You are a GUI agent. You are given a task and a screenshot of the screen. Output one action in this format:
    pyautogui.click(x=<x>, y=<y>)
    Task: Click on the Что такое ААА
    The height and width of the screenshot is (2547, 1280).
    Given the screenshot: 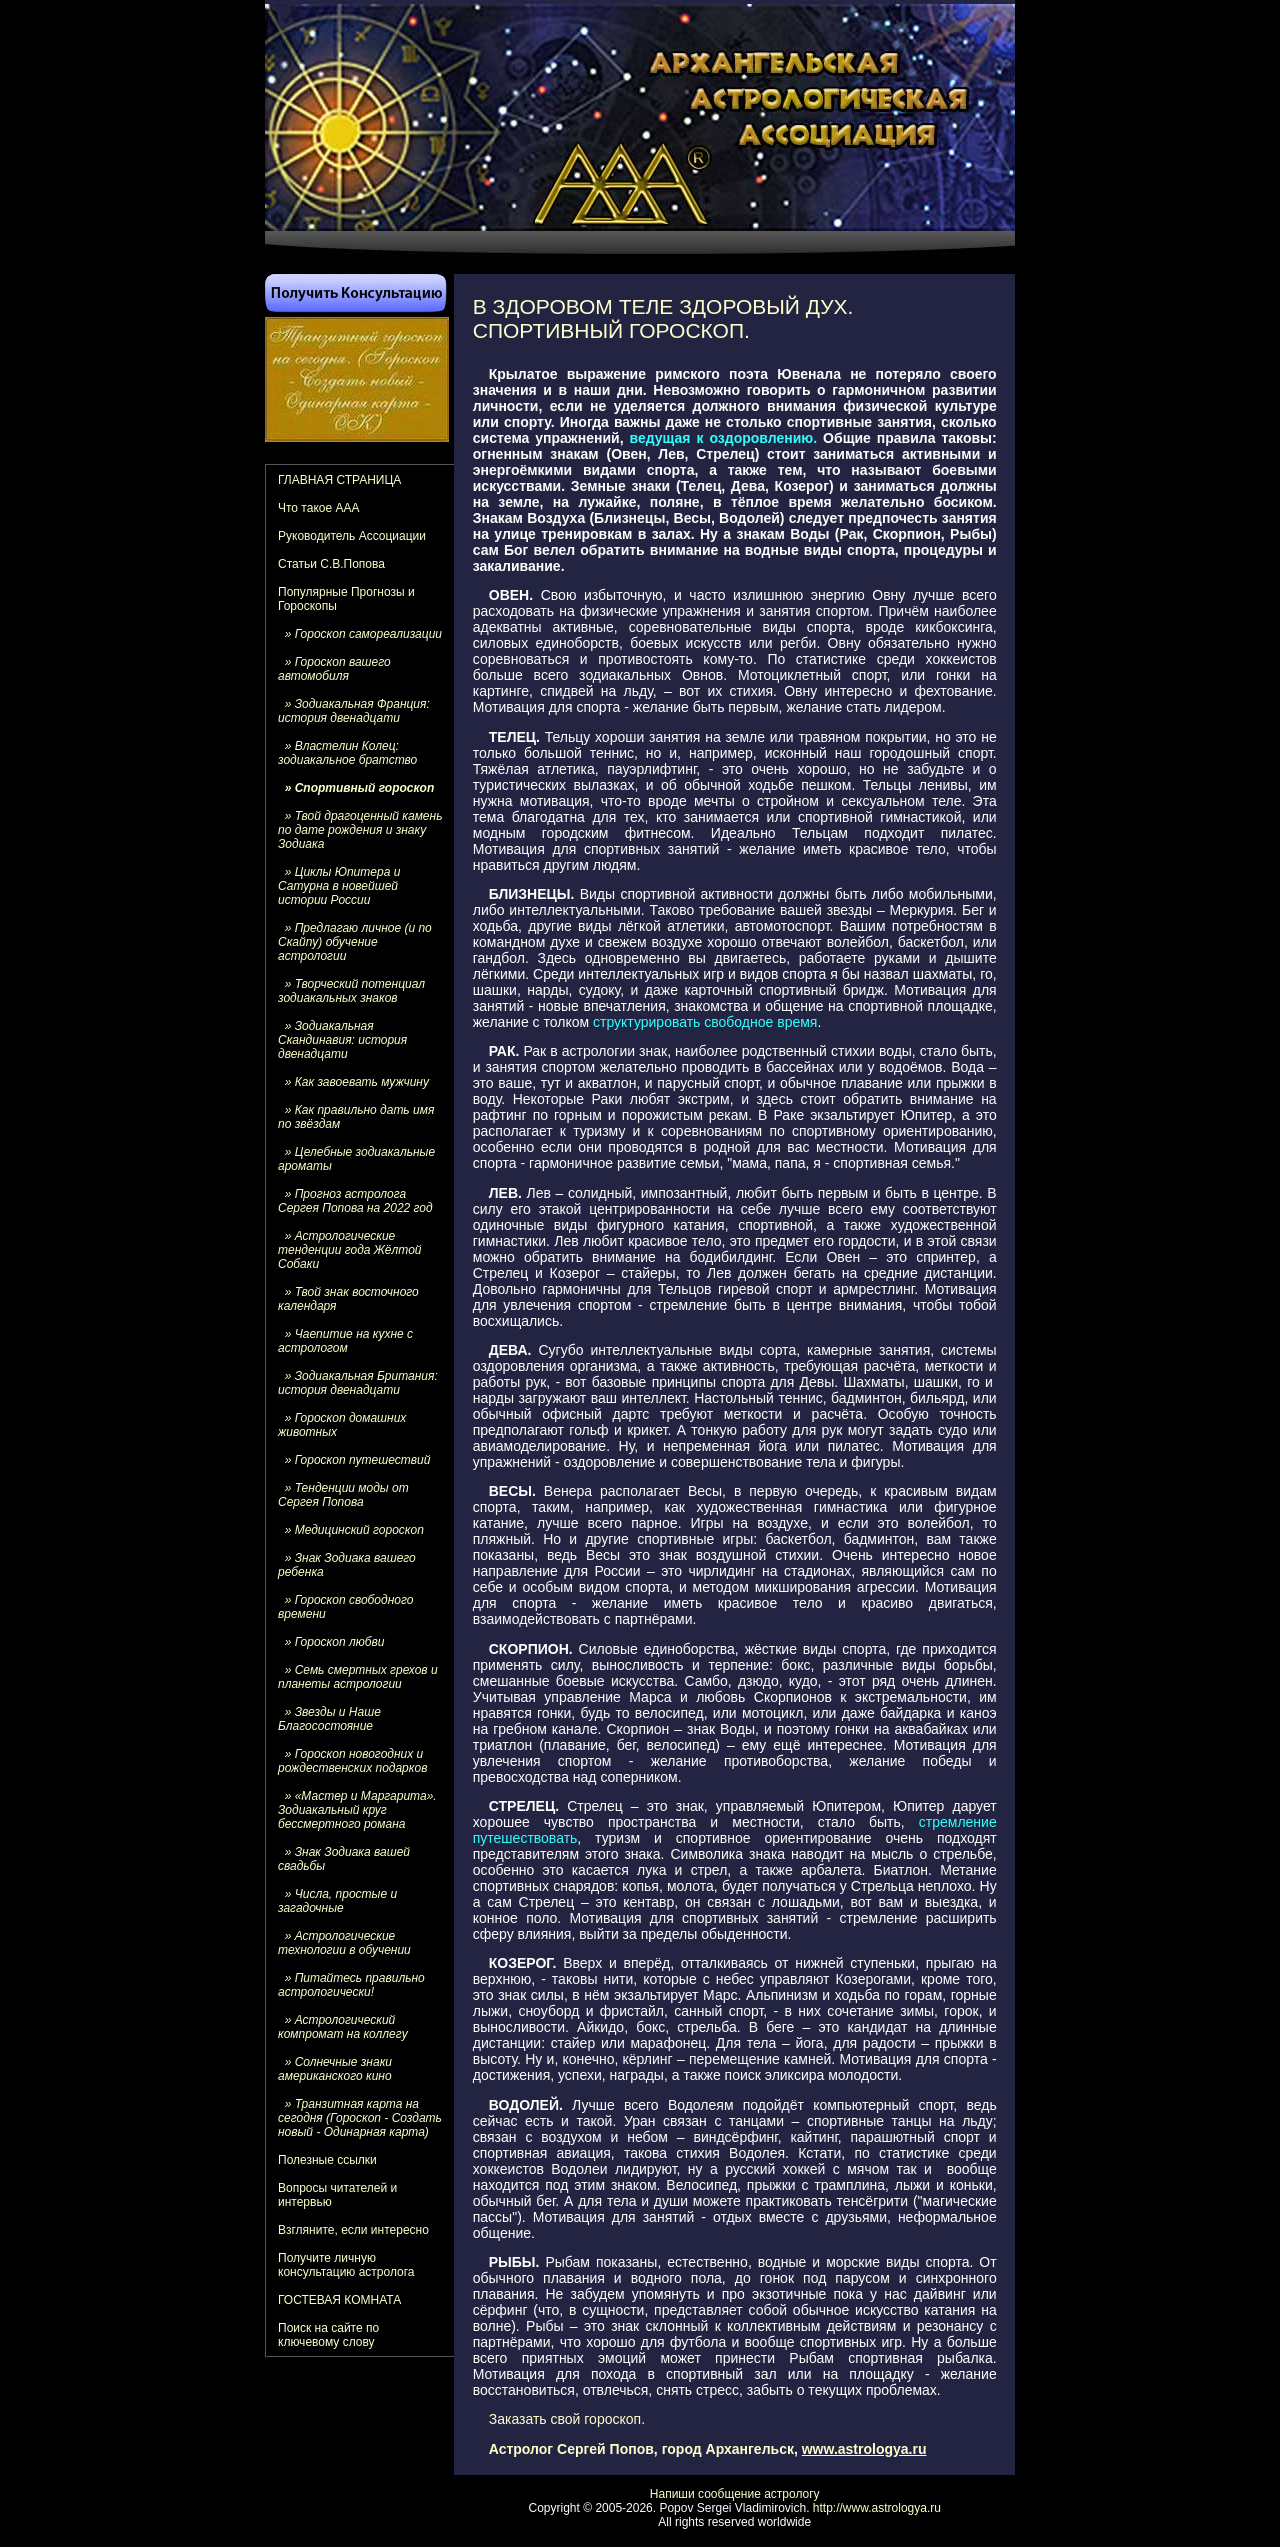 What is the action you would take?
    pyautogui.click(x=318, y=508)
    